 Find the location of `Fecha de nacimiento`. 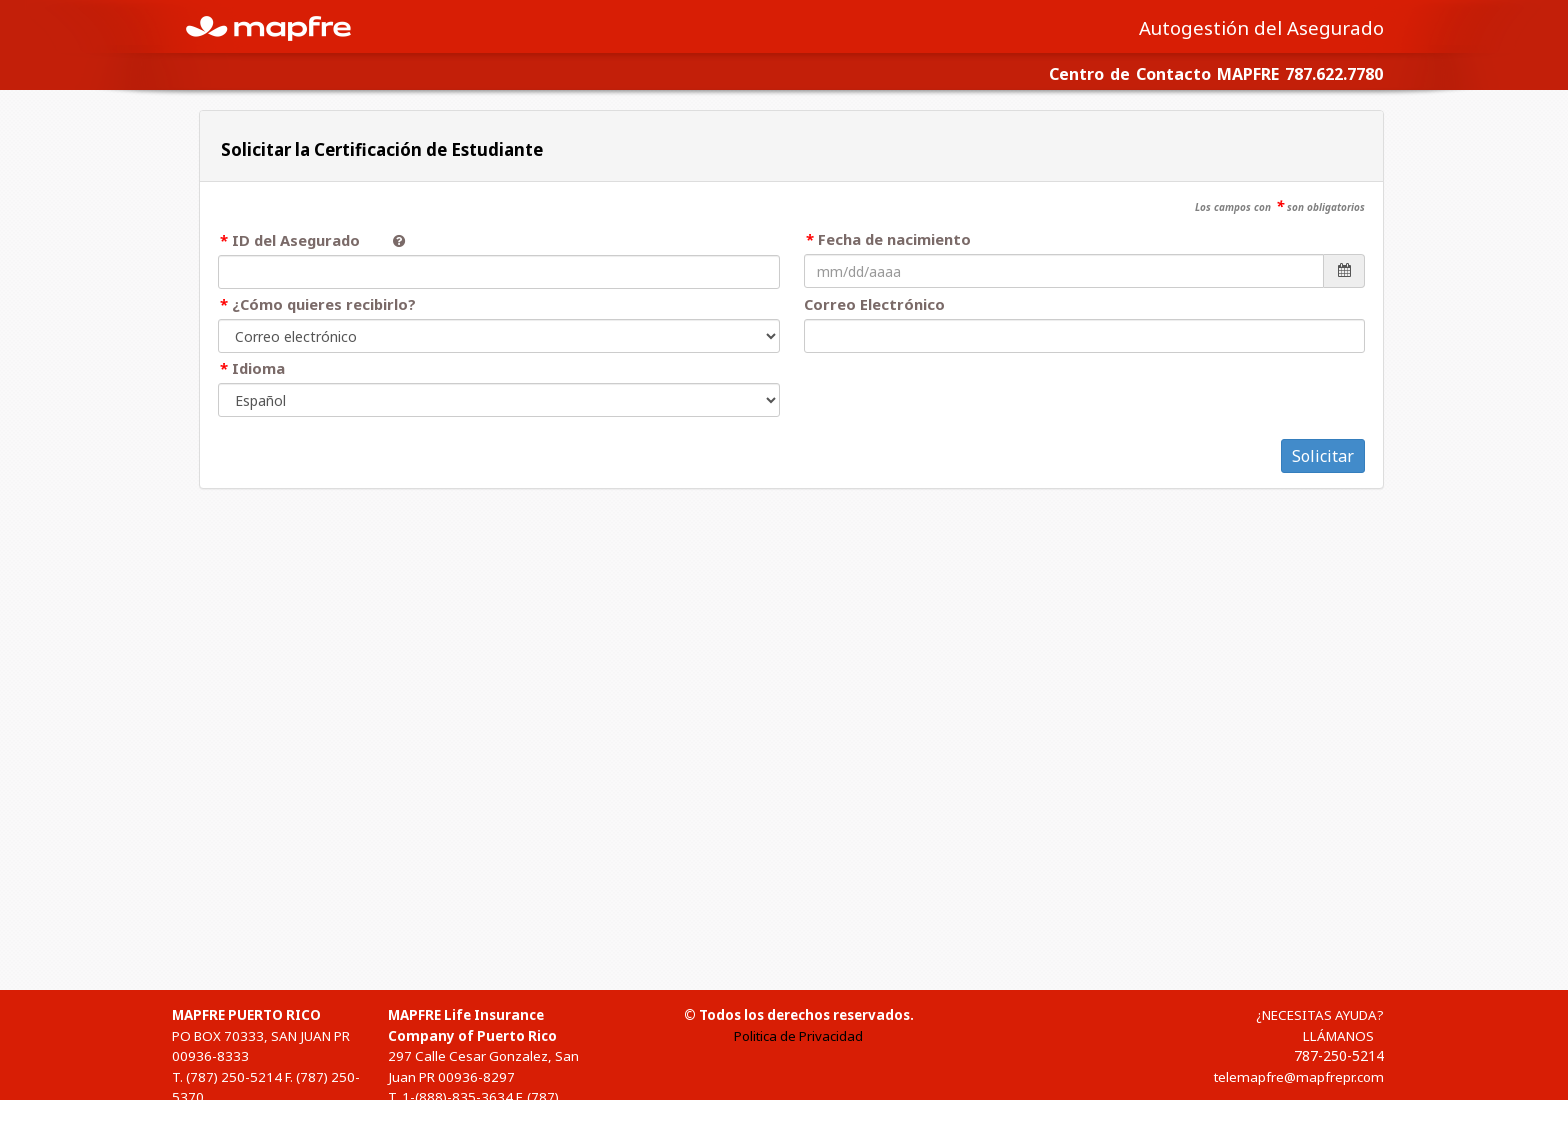

Fecha de nacimiento is located at coordinates (894, 239).